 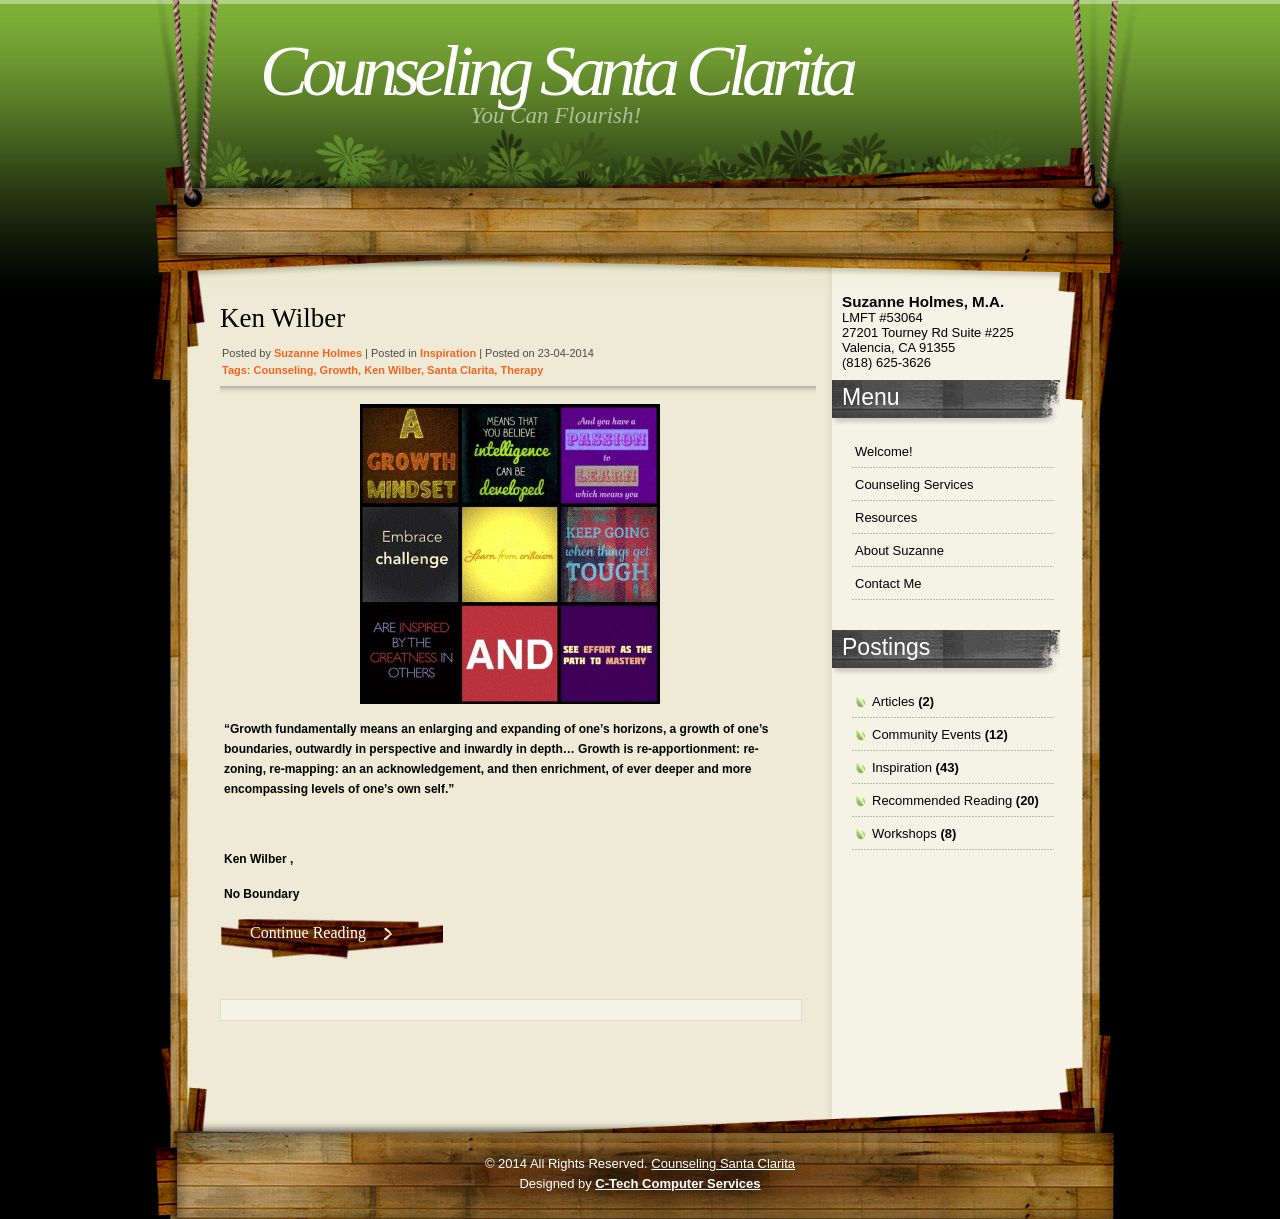 What do you see at coordinates (914, 484) in the screenshot?
I see `Counseling Services` at bounding box center [914, 484].